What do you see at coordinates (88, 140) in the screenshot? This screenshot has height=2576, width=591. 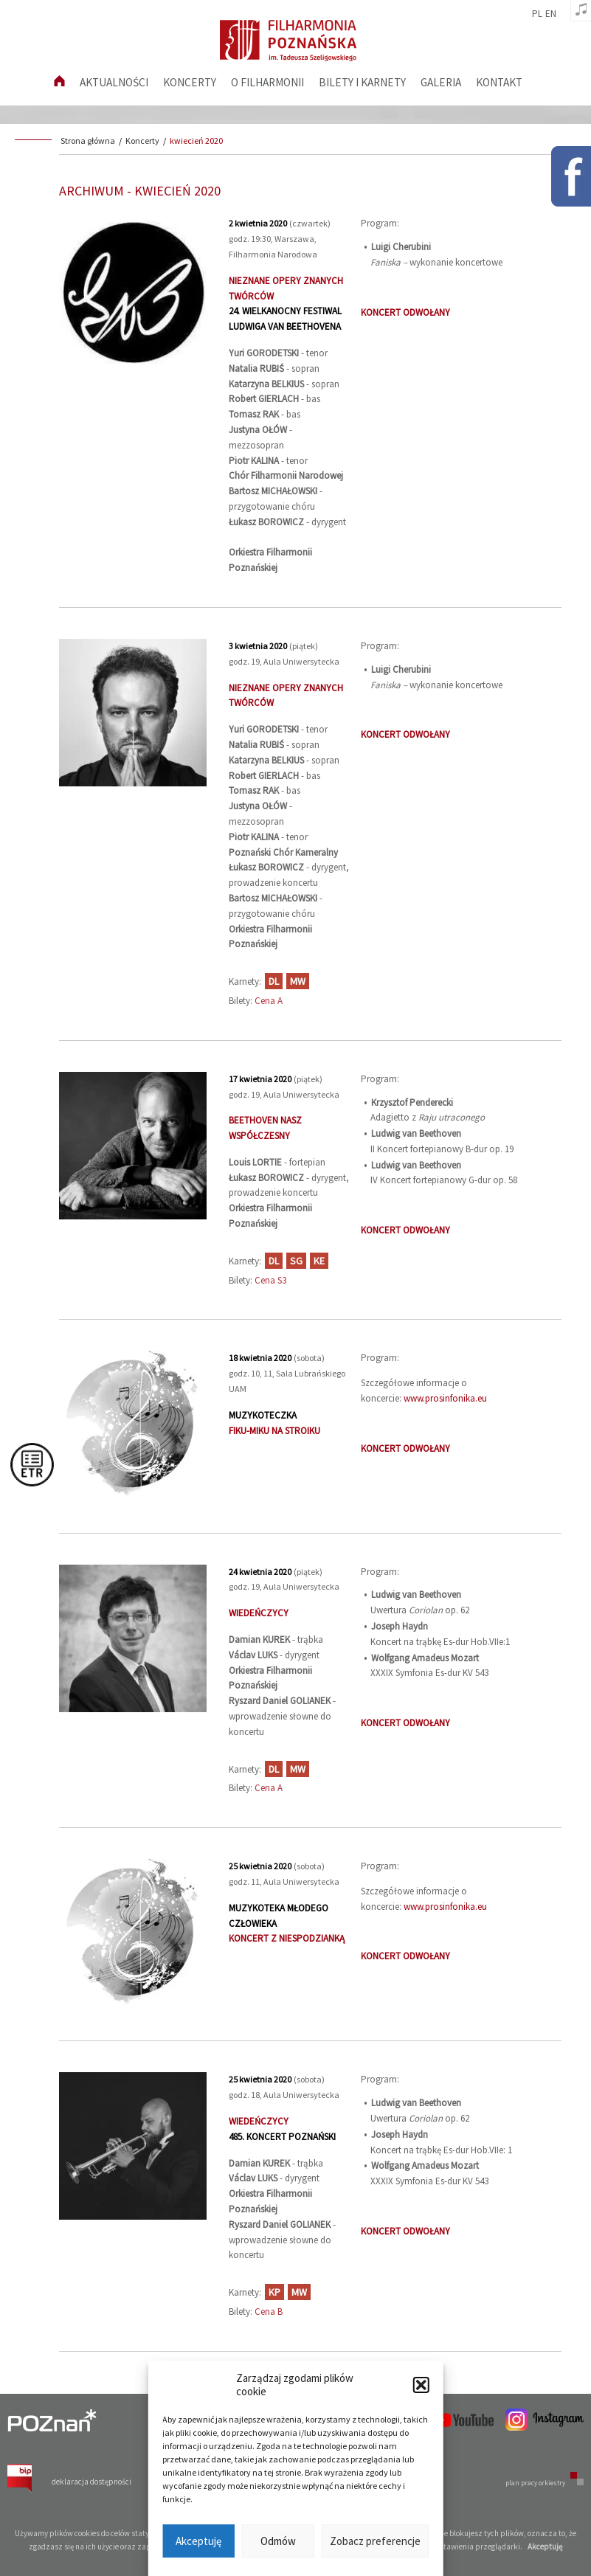 I see `Strona główna` at bounding box center [88, 140].